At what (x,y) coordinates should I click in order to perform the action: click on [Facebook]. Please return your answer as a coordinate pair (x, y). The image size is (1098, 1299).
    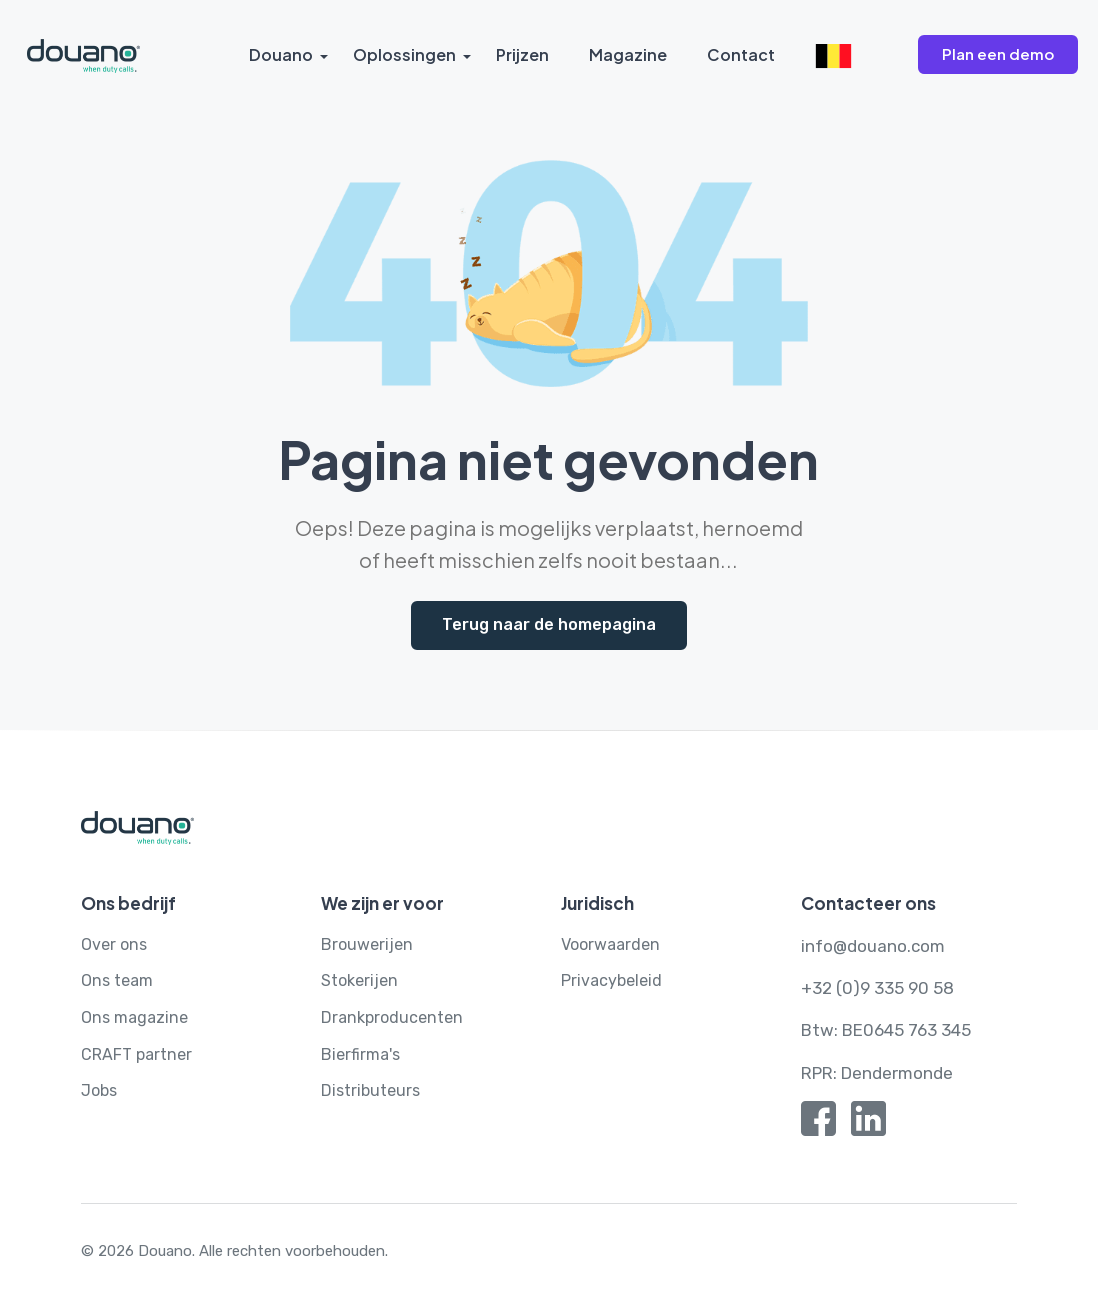
    Looking at the image, I should click on (818, 1123).